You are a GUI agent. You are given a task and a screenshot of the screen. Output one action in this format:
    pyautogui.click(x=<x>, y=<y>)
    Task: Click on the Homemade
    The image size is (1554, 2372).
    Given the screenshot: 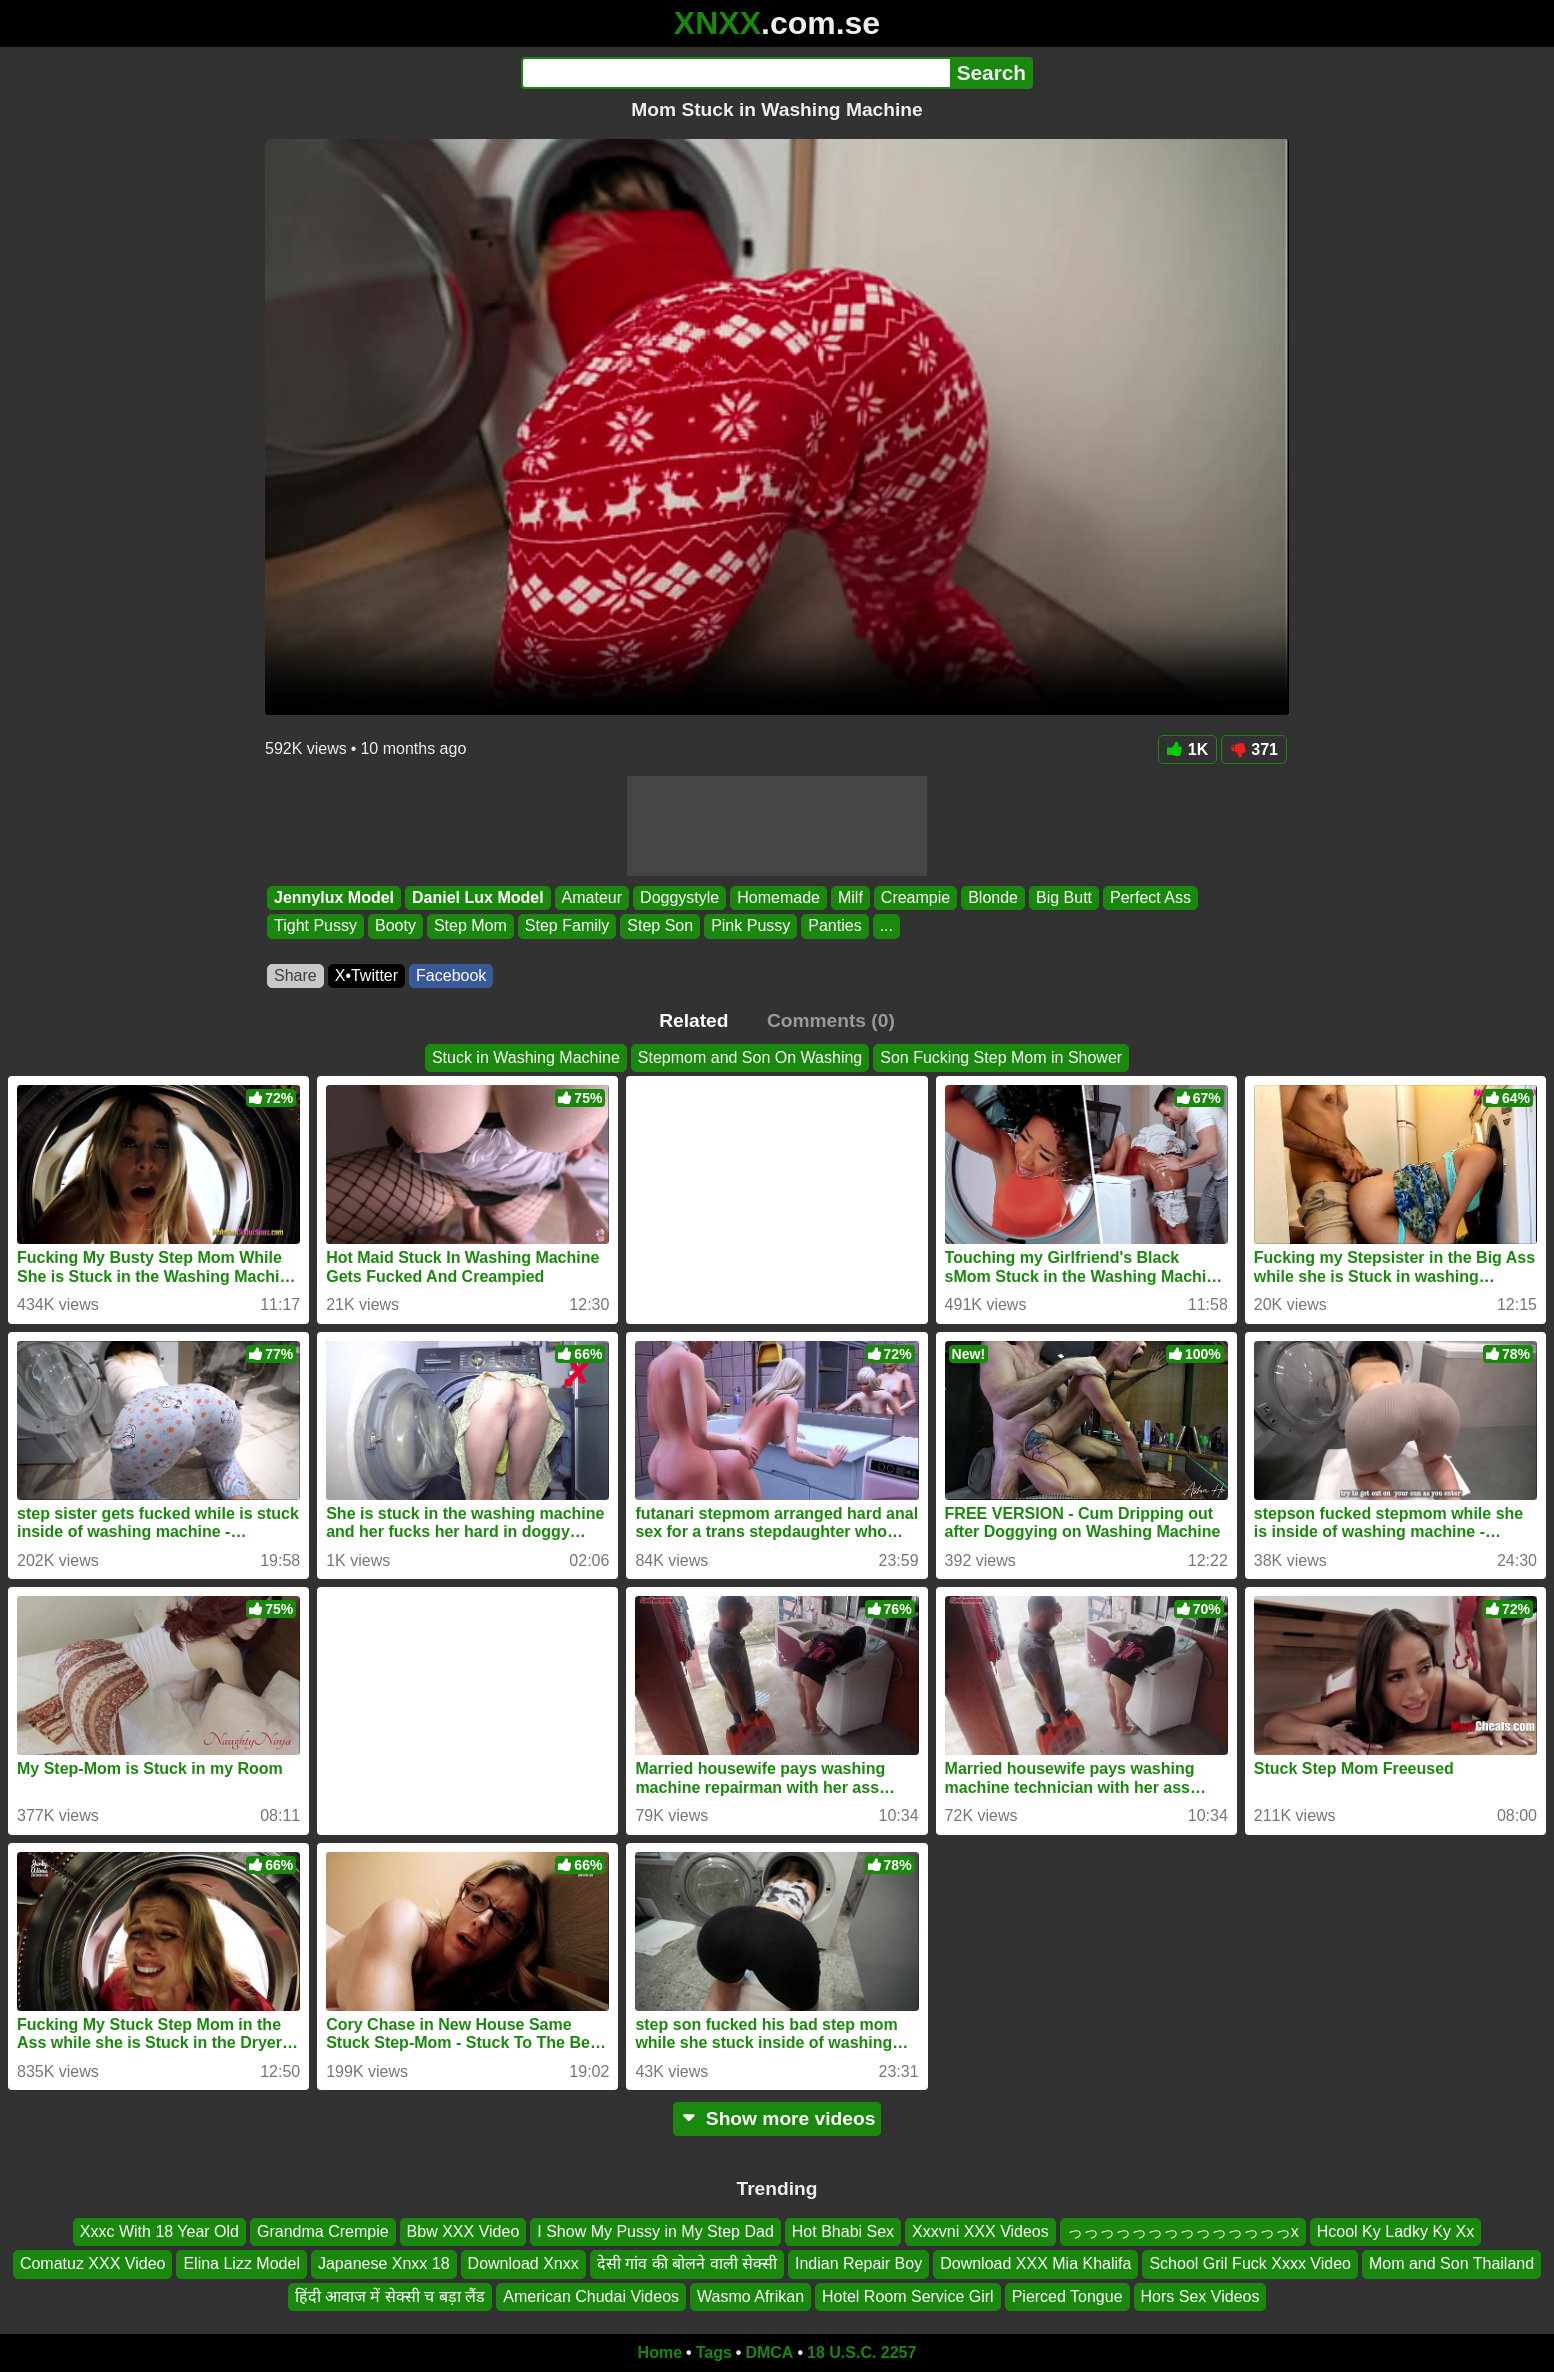 What is the action you would take?
    pyautogui.click(x=778, y=897)
    